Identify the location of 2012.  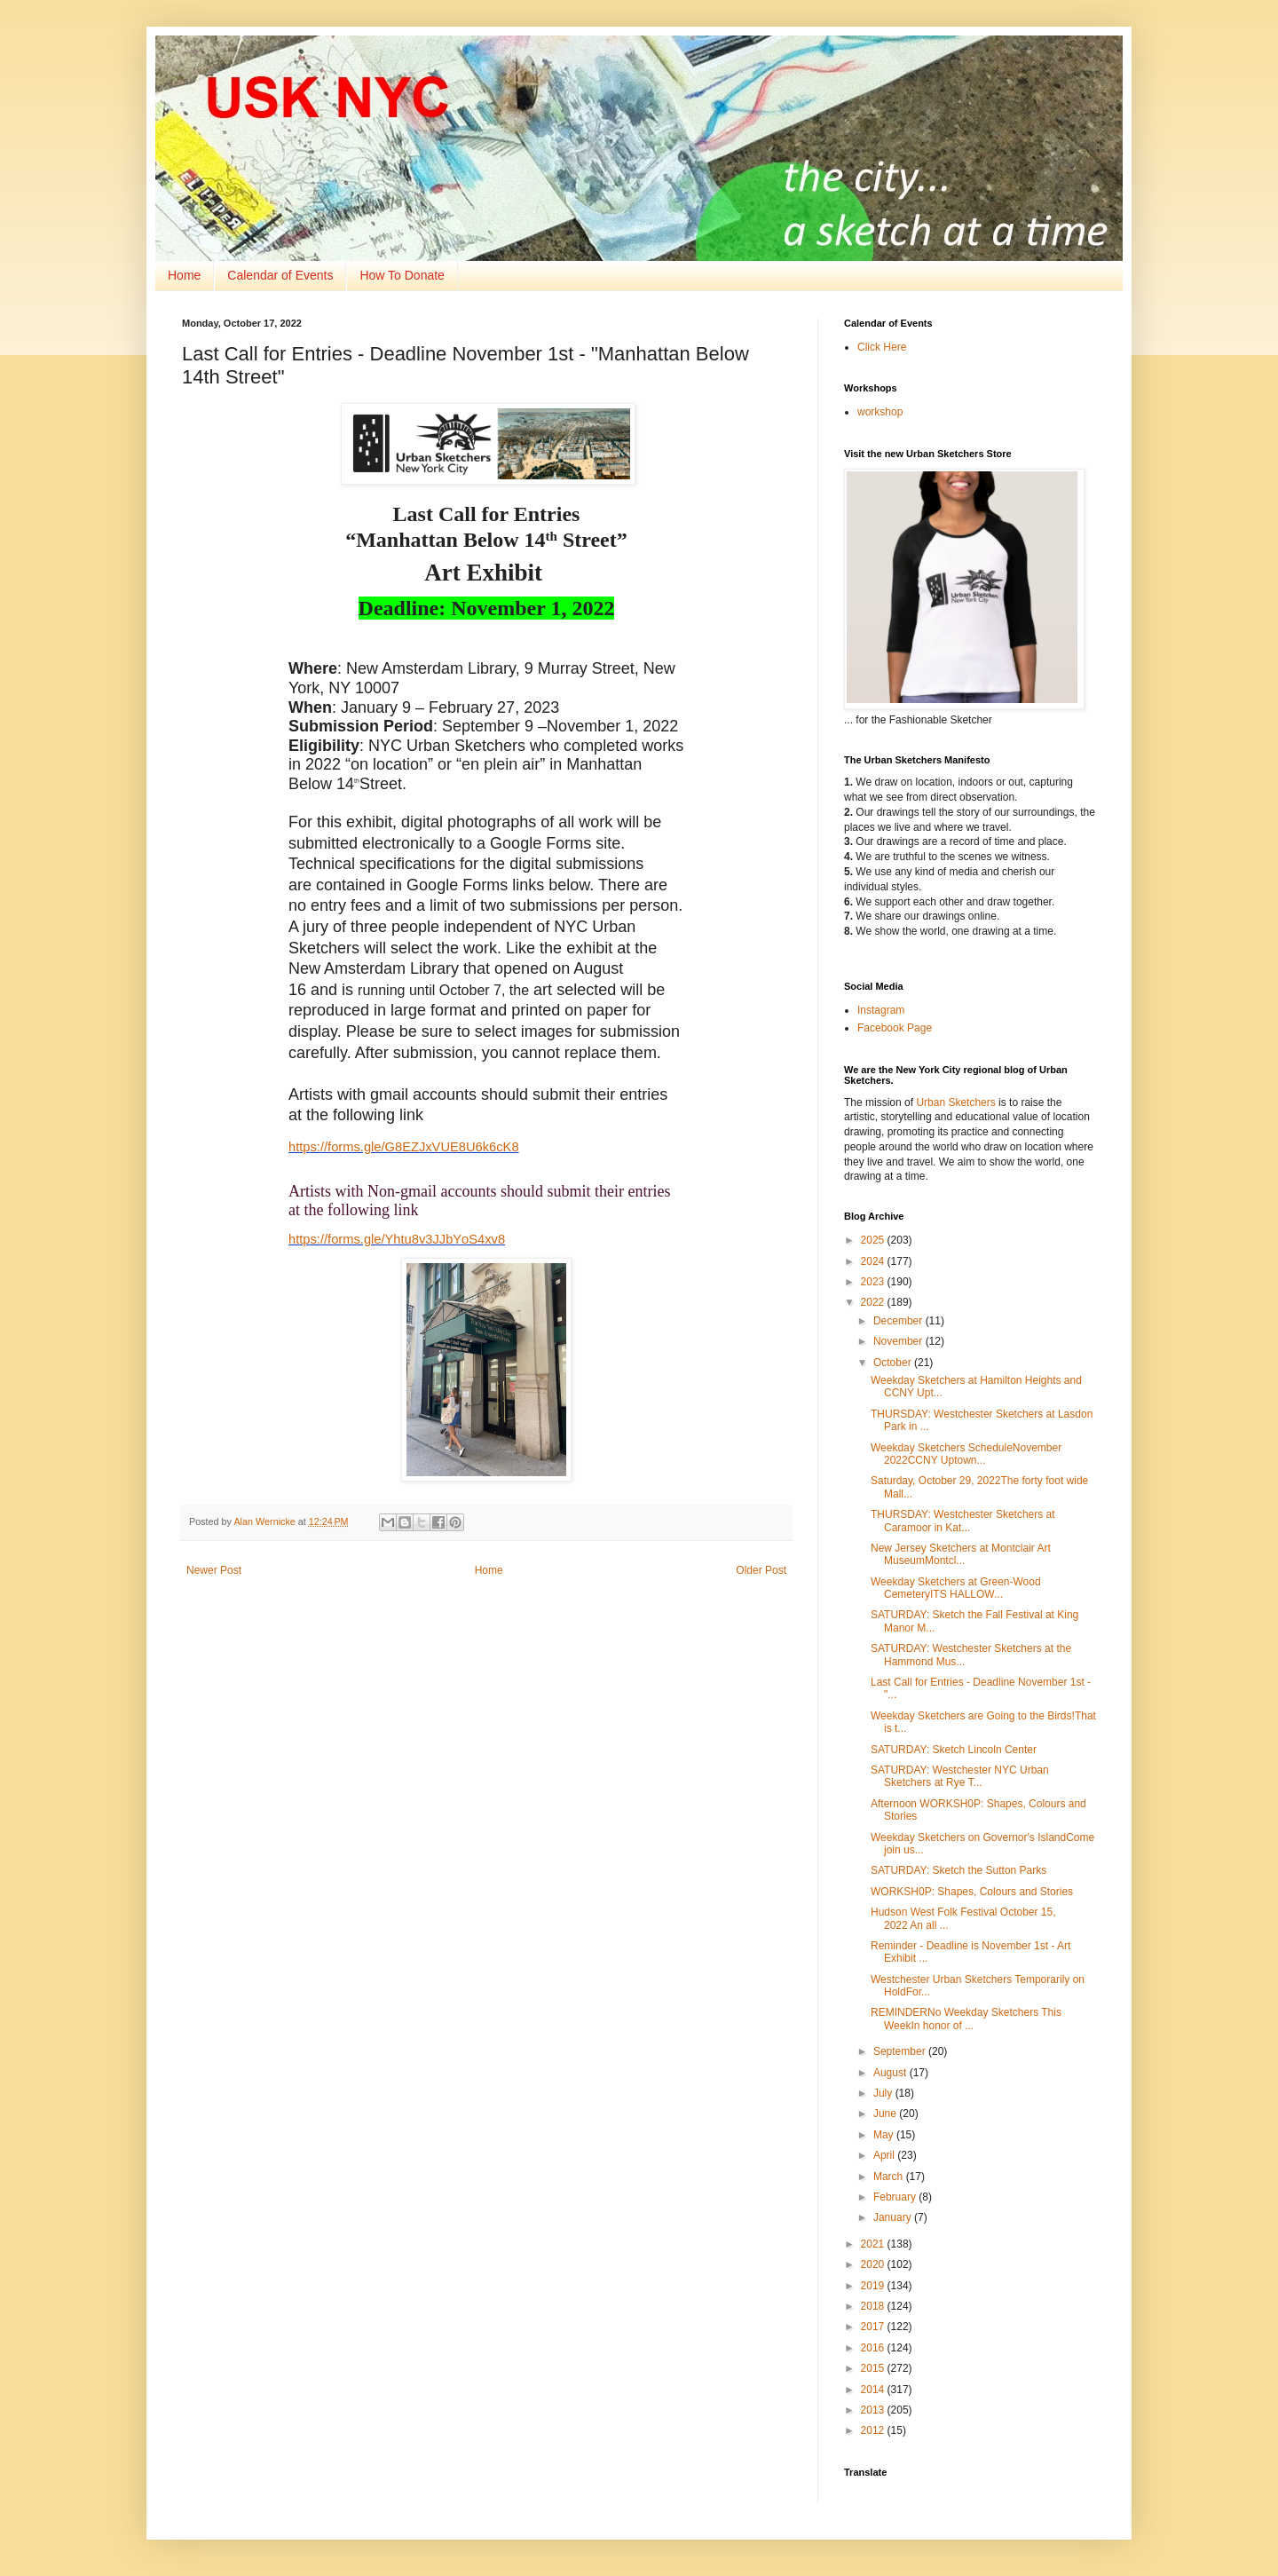
(874, 2430).